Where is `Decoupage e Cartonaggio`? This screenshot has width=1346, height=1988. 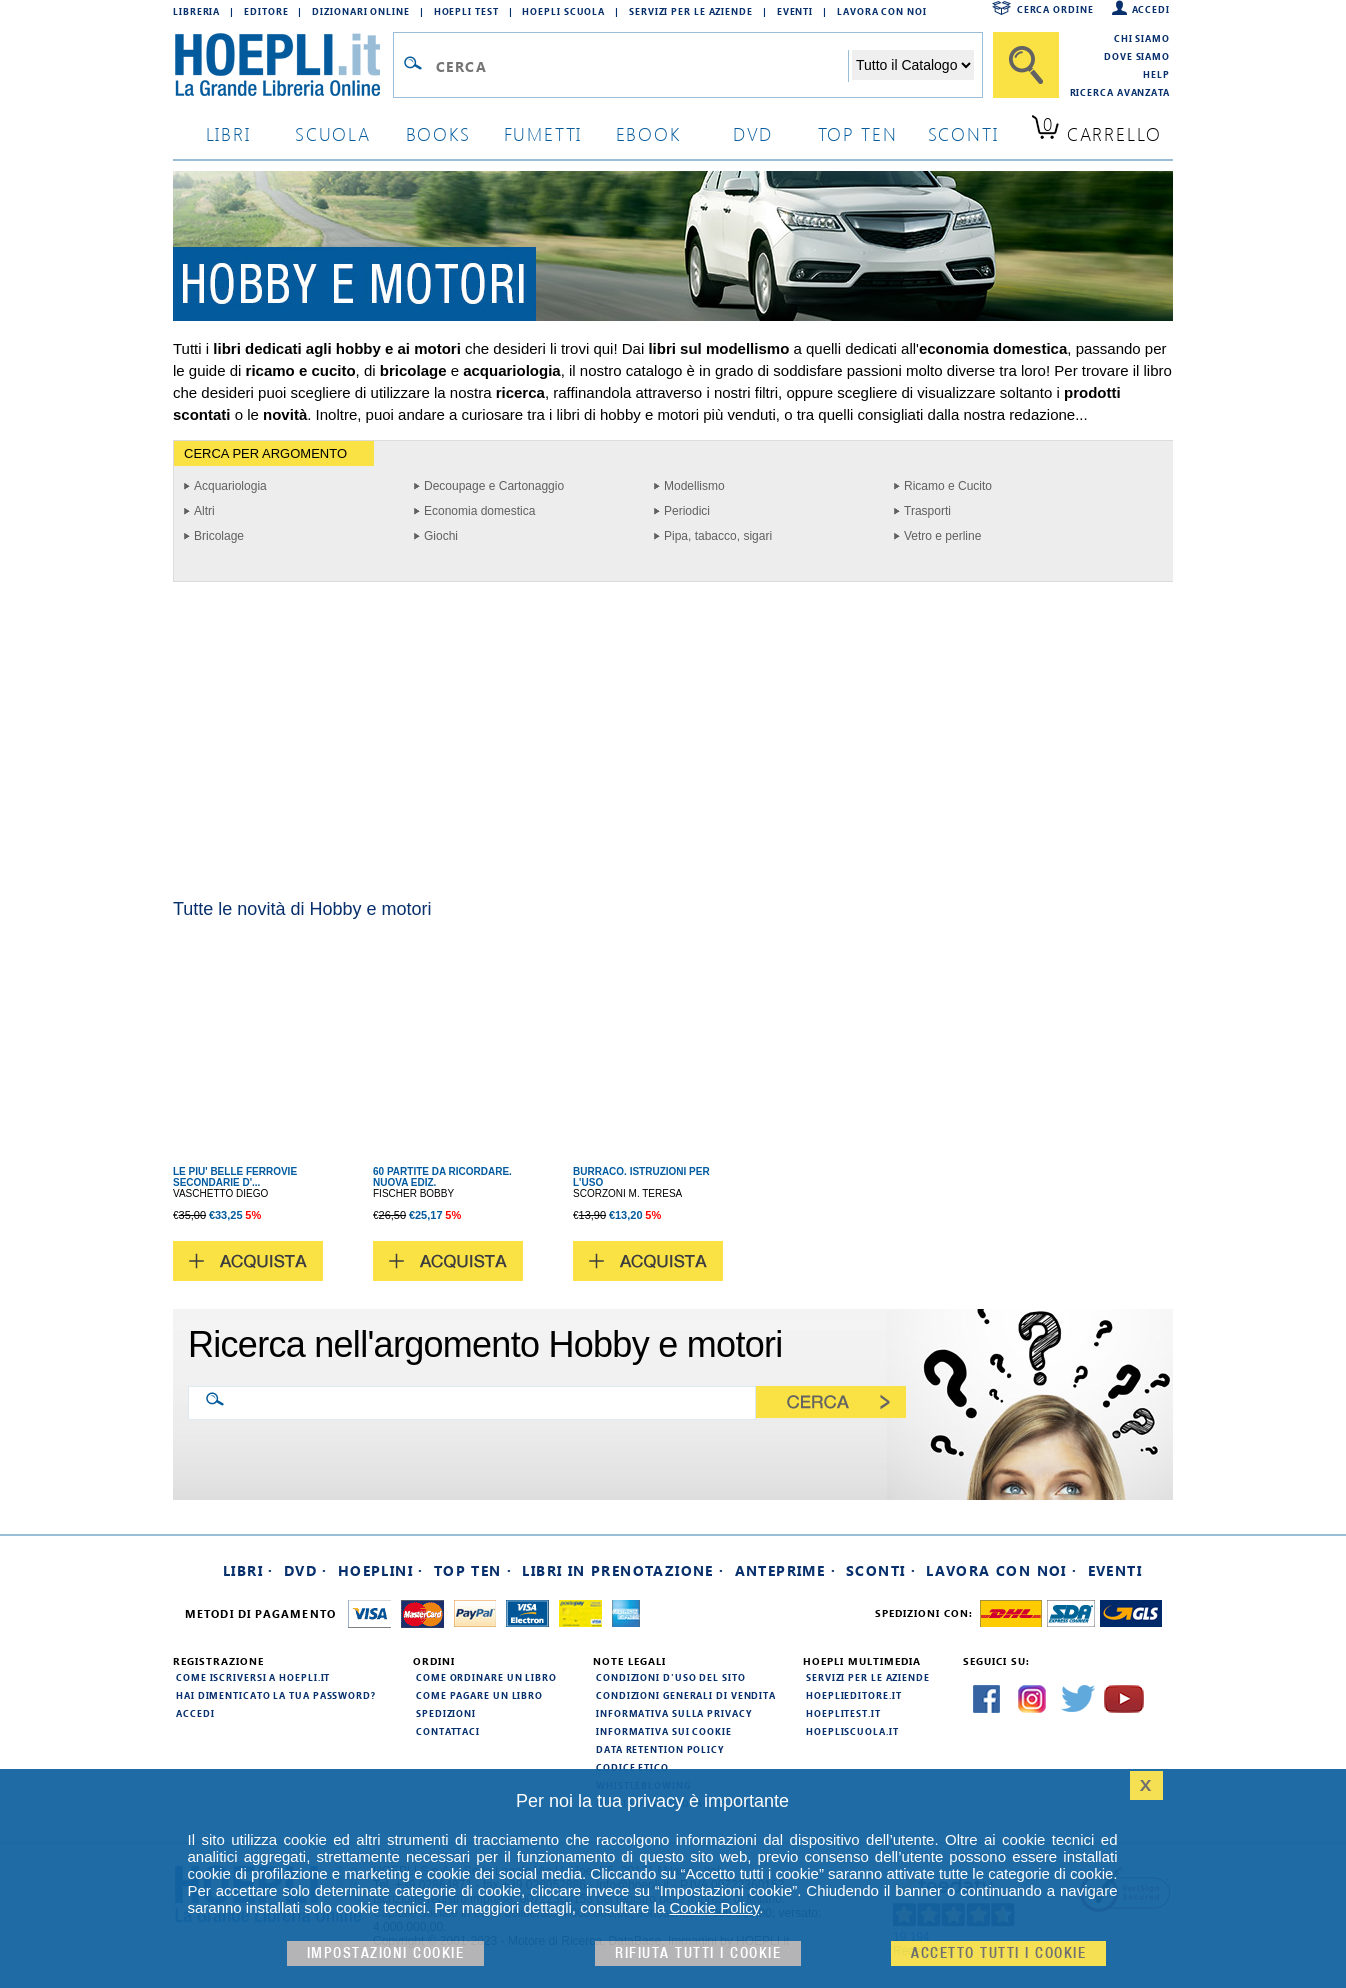
Decoupage e Cartonaggio is located at coordinates (494, 486).